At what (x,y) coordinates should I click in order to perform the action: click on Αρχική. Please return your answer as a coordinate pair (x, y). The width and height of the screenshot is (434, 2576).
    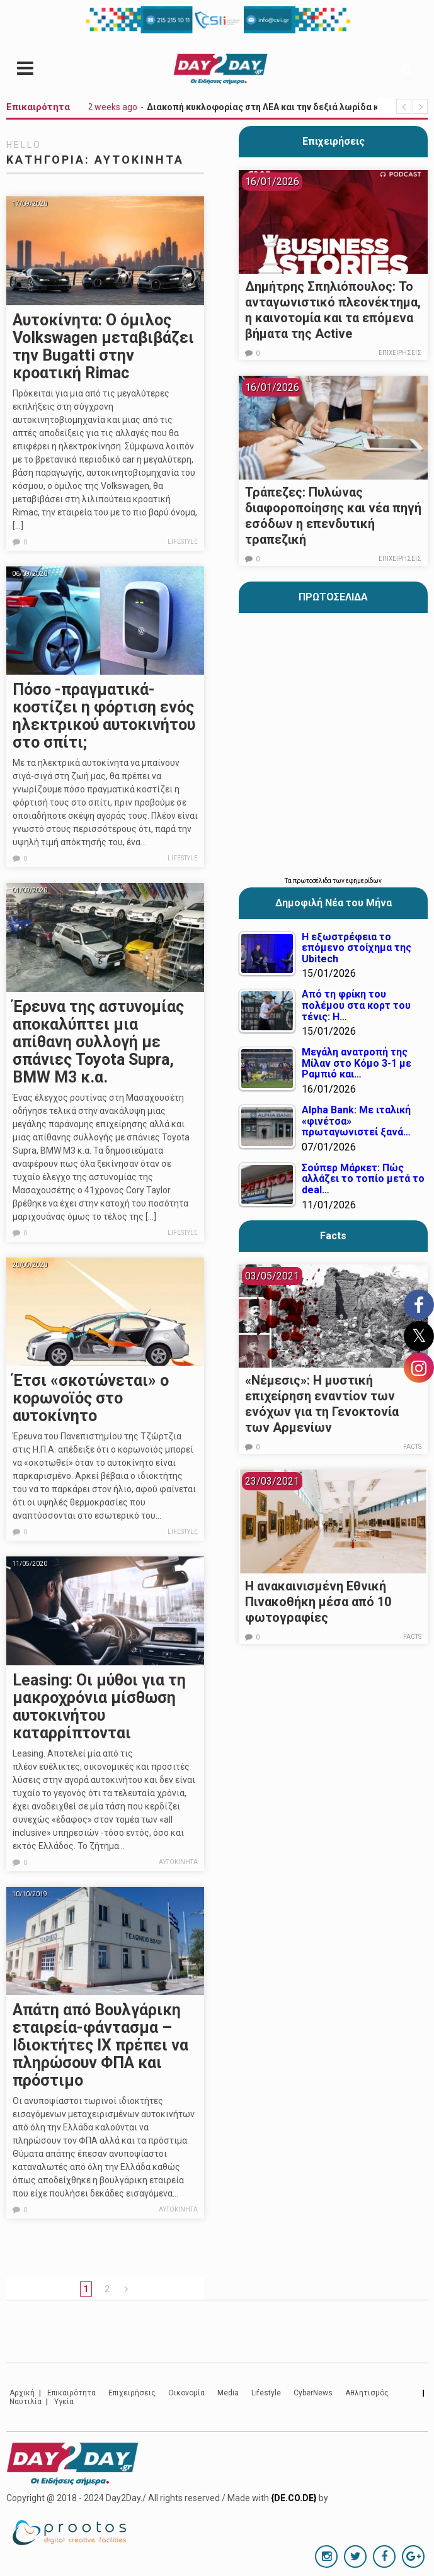
    Looking at the image, I should click on (22, 2392).